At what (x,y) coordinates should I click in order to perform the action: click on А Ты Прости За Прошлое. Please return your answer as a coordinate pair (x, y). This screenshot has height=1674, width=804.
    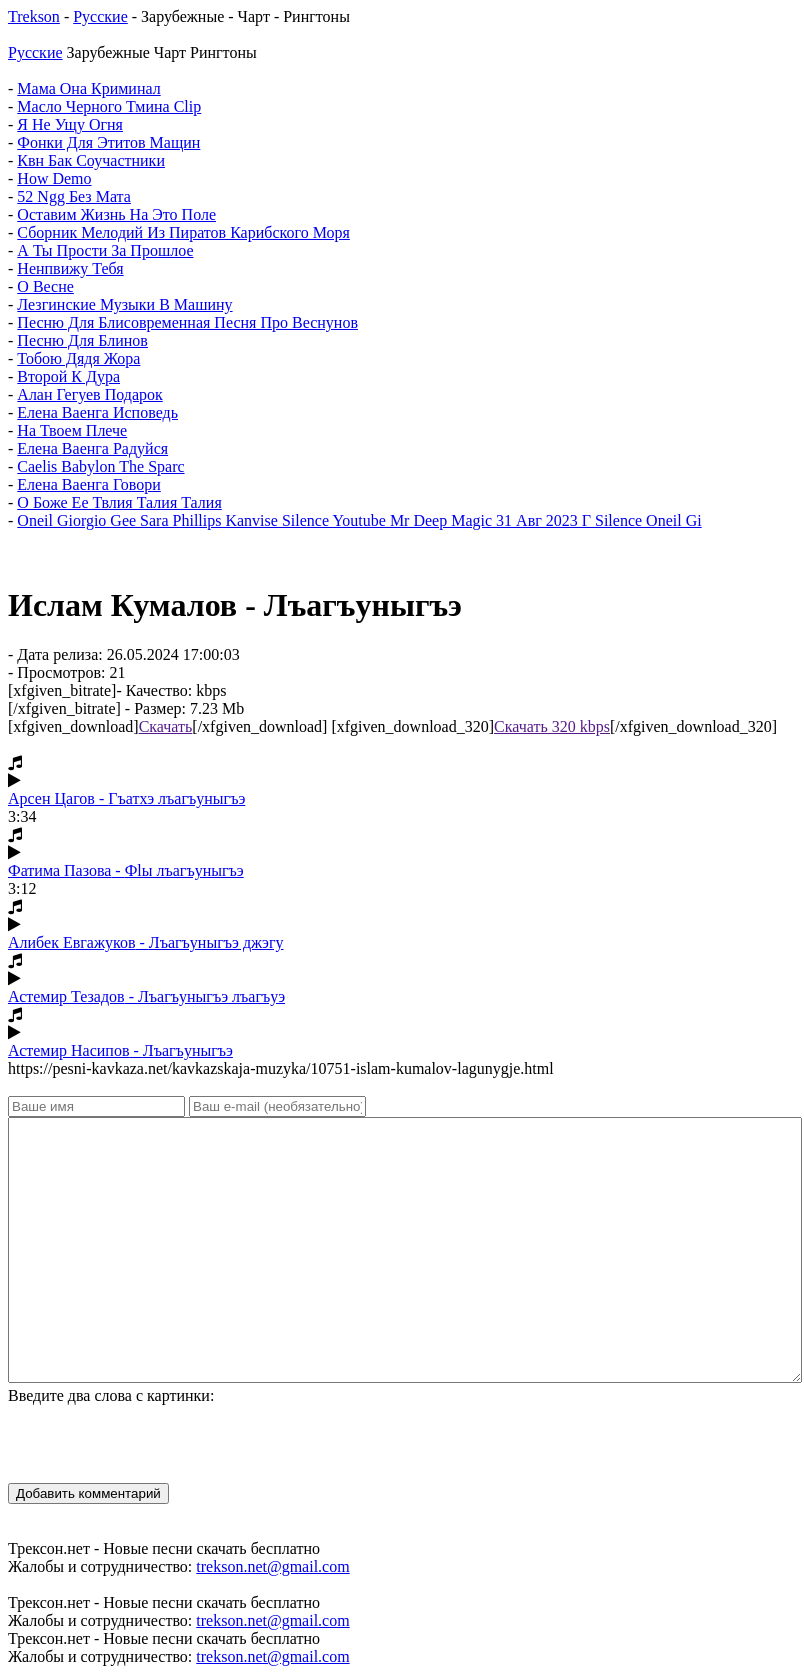
    Looking at the image, I should click on (105, 250).